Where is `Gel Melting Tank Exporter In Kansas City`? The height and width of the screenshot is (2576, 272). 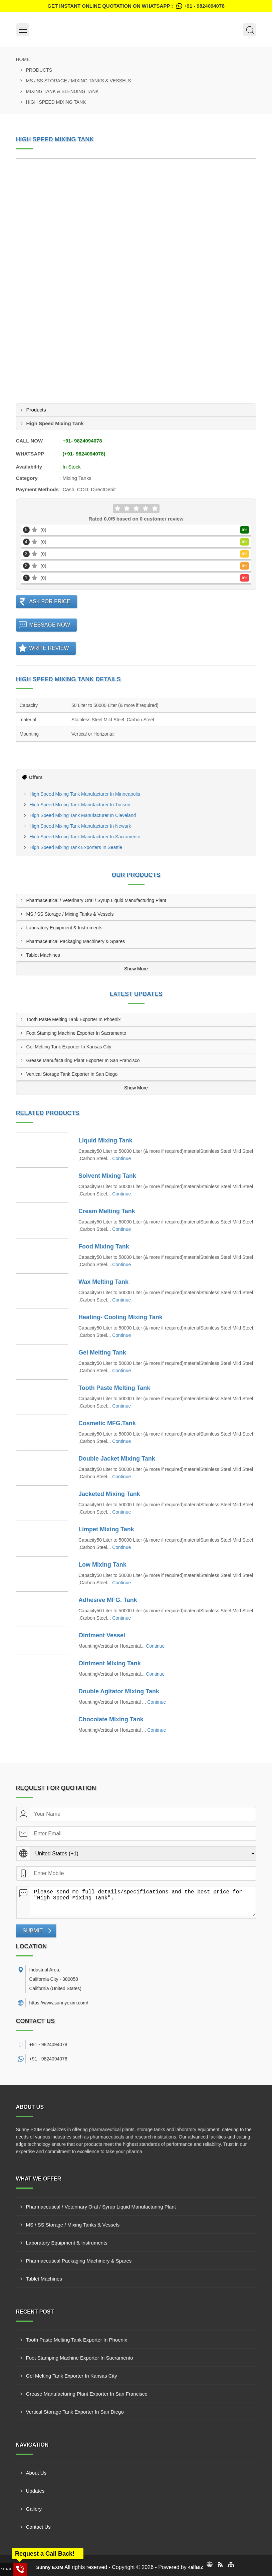 Gel Melting Tank Exporter In Kansas City is located at coordinates (68, 1046).